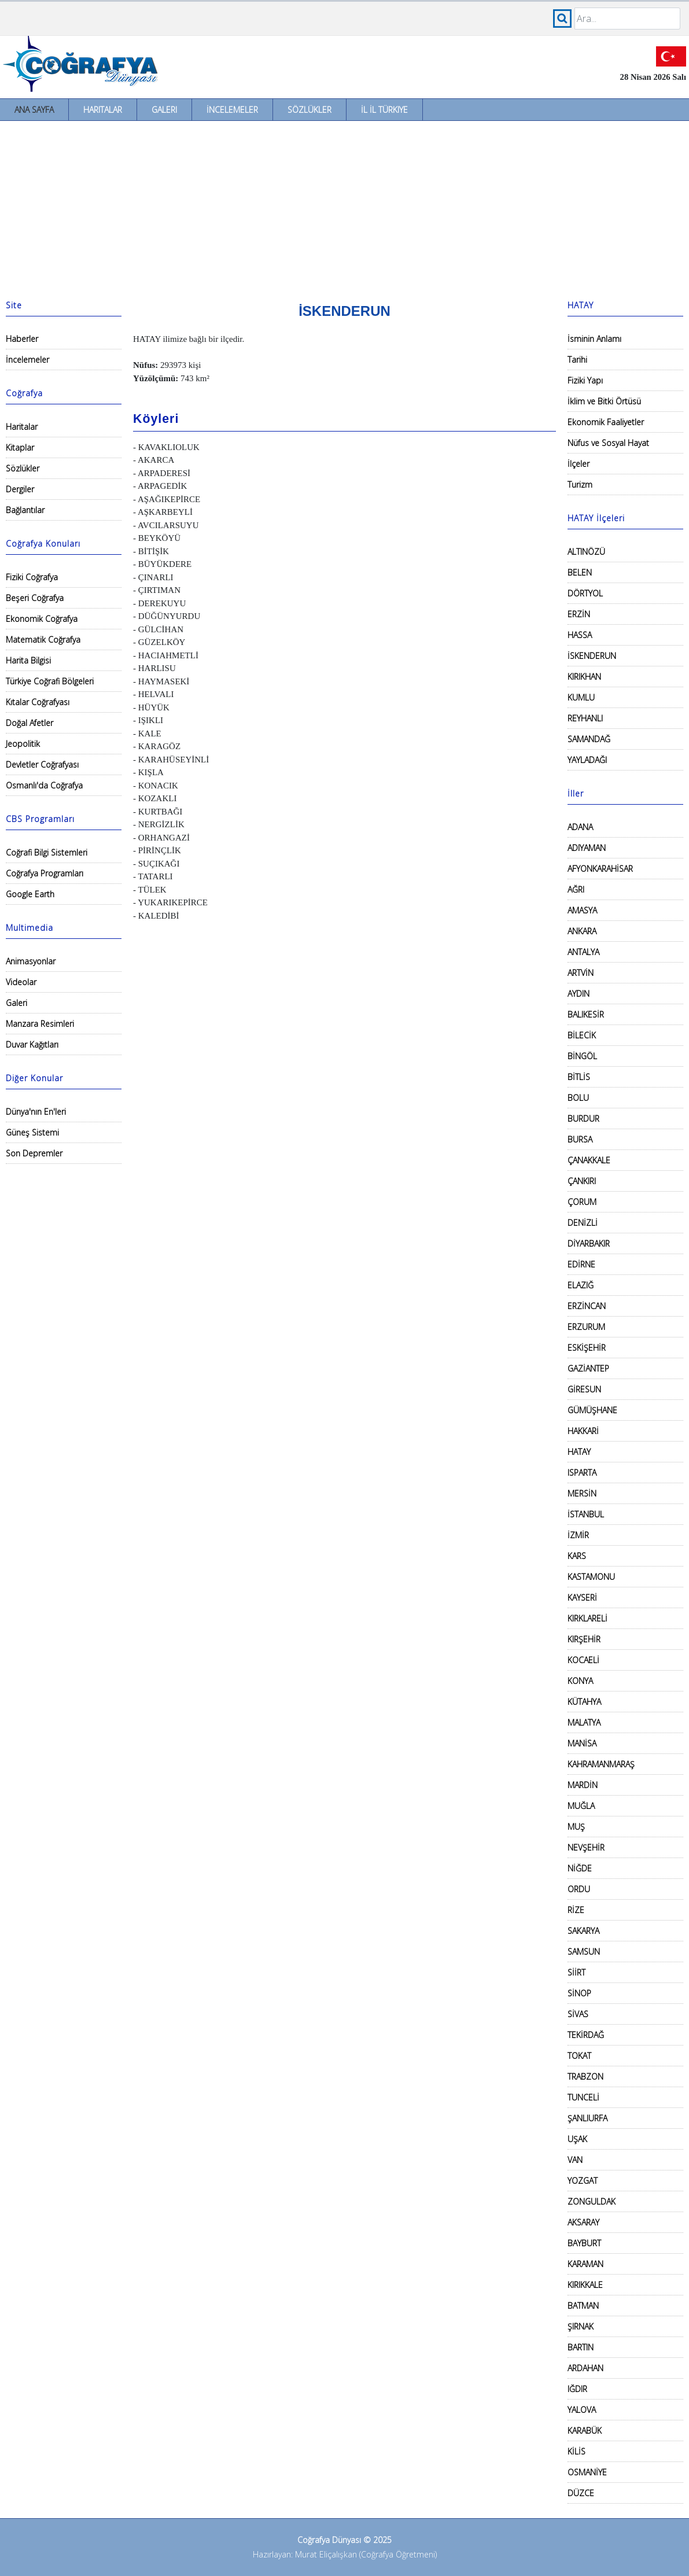  I want to click on YOZGAT, so click(583, 2180).